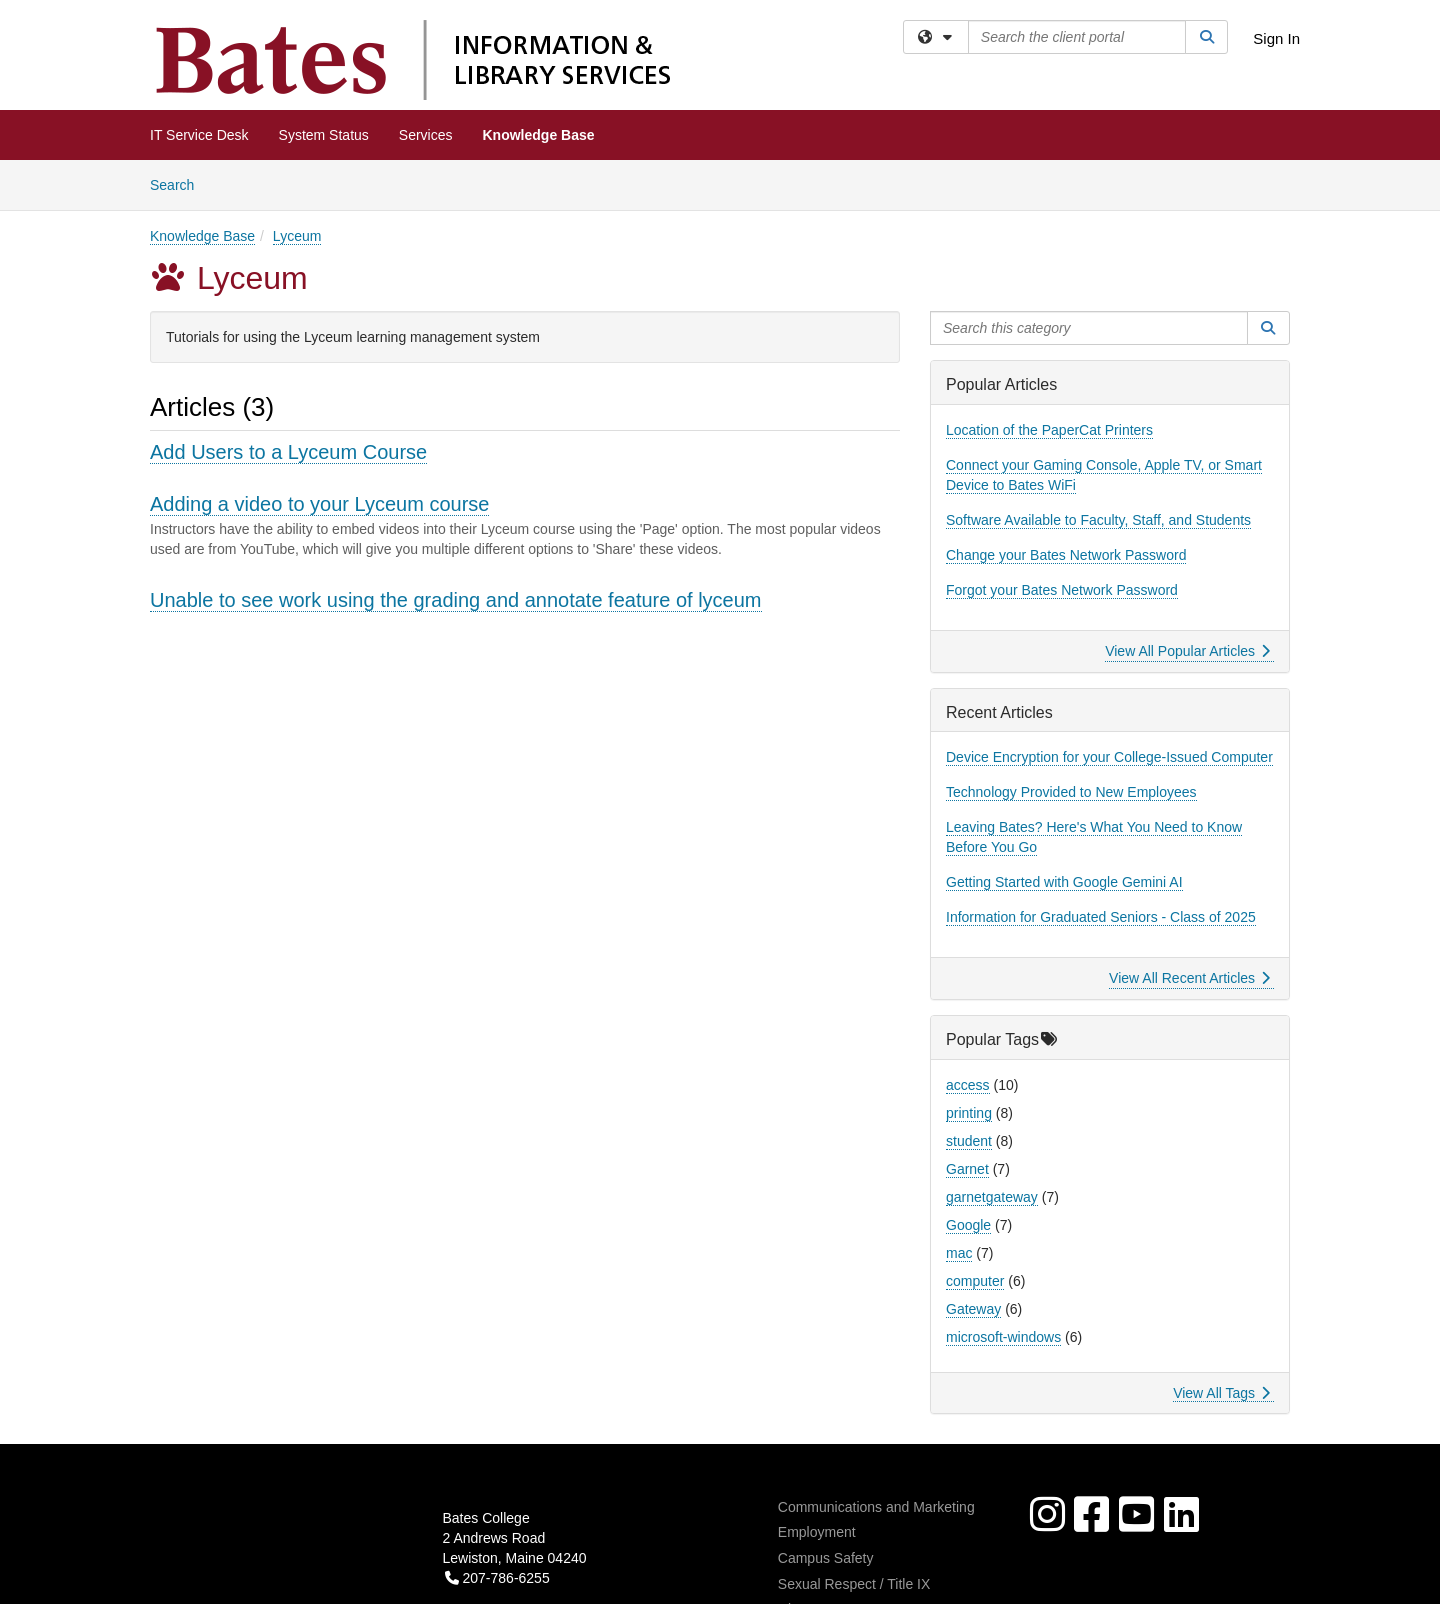 The height and width of the screenshot is (1604, 1440). Describe the element at coordinates (968, 1085) in the screenshot. I see `access` at that location.